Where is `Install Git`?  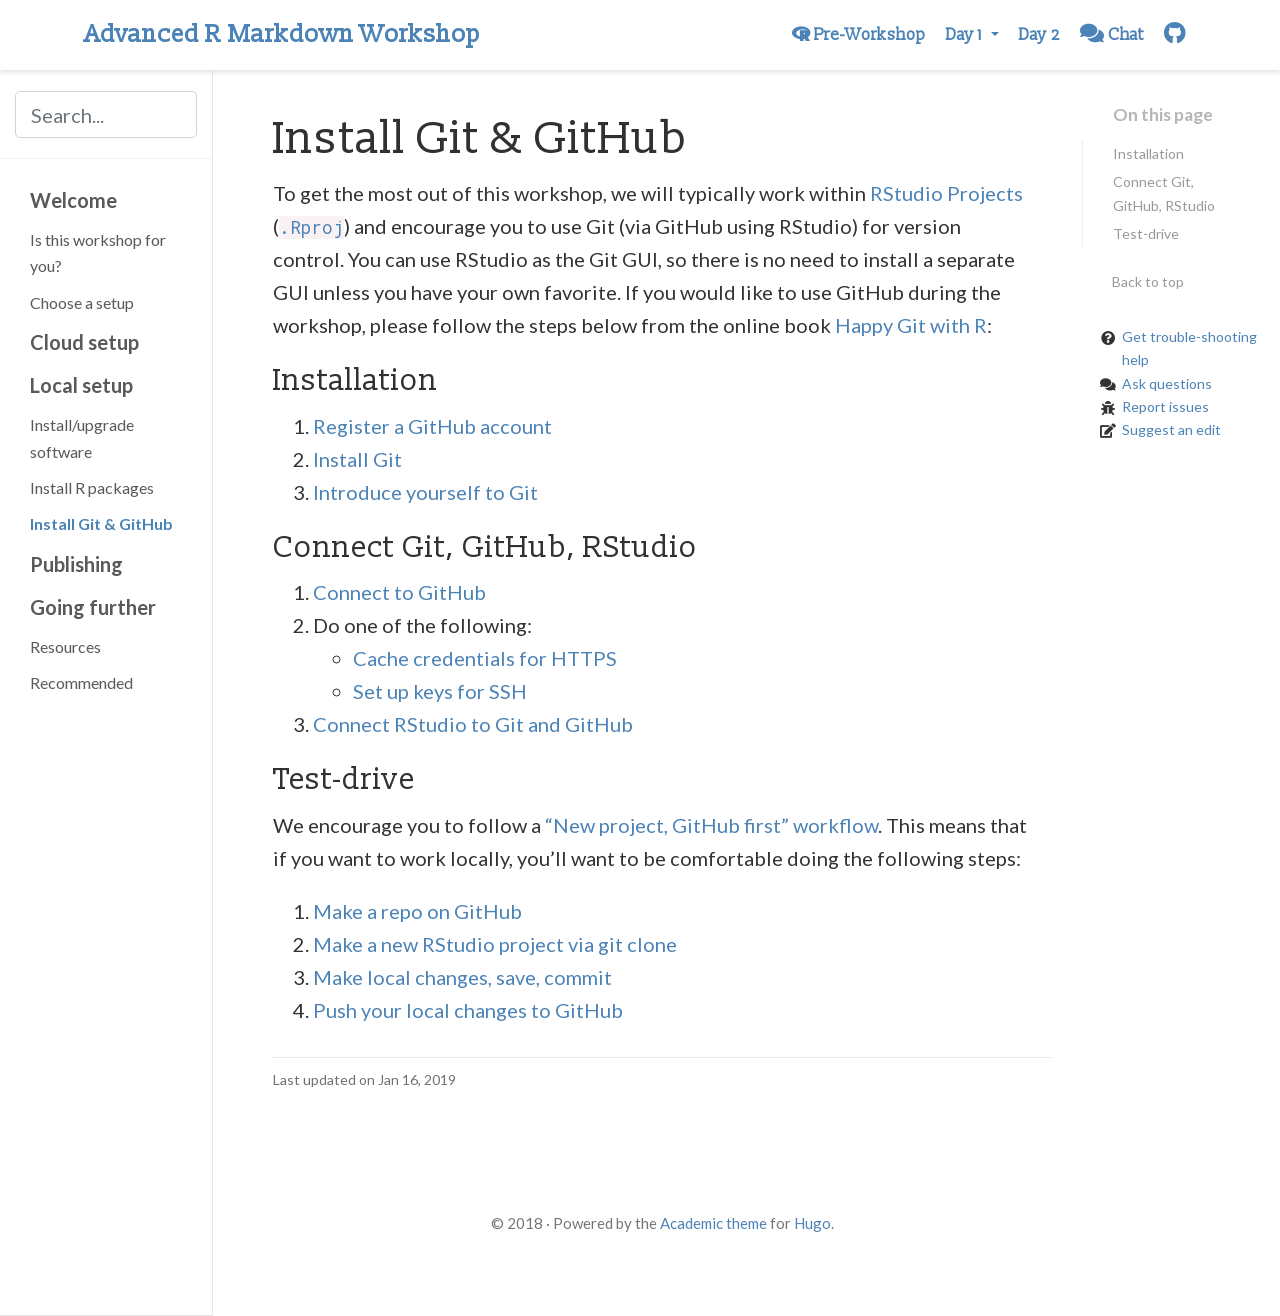
Install Git is located at coordinates (357, 459).